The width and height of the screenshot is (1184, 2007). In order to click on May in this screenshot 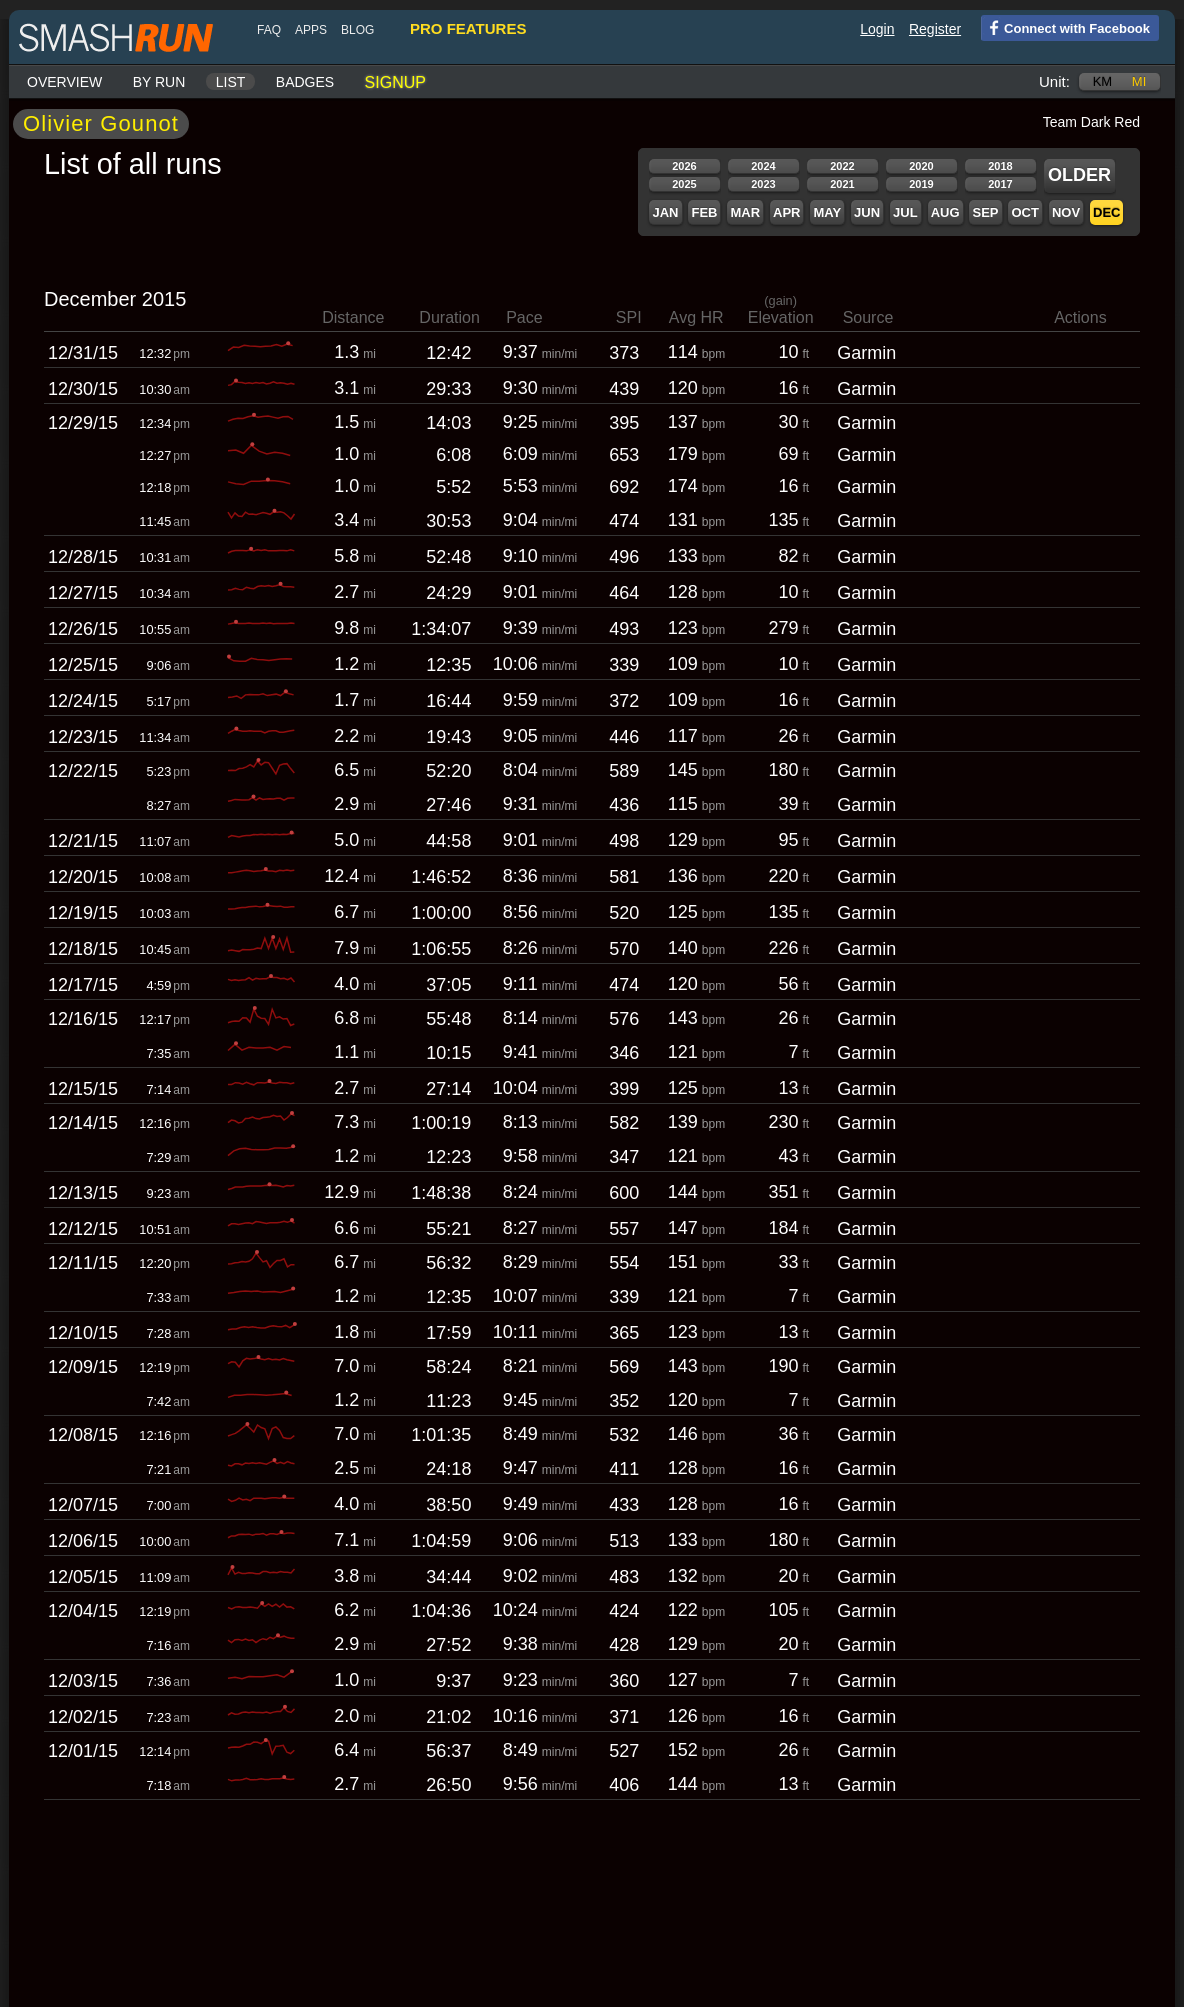, I will do `click(827, 212)`.